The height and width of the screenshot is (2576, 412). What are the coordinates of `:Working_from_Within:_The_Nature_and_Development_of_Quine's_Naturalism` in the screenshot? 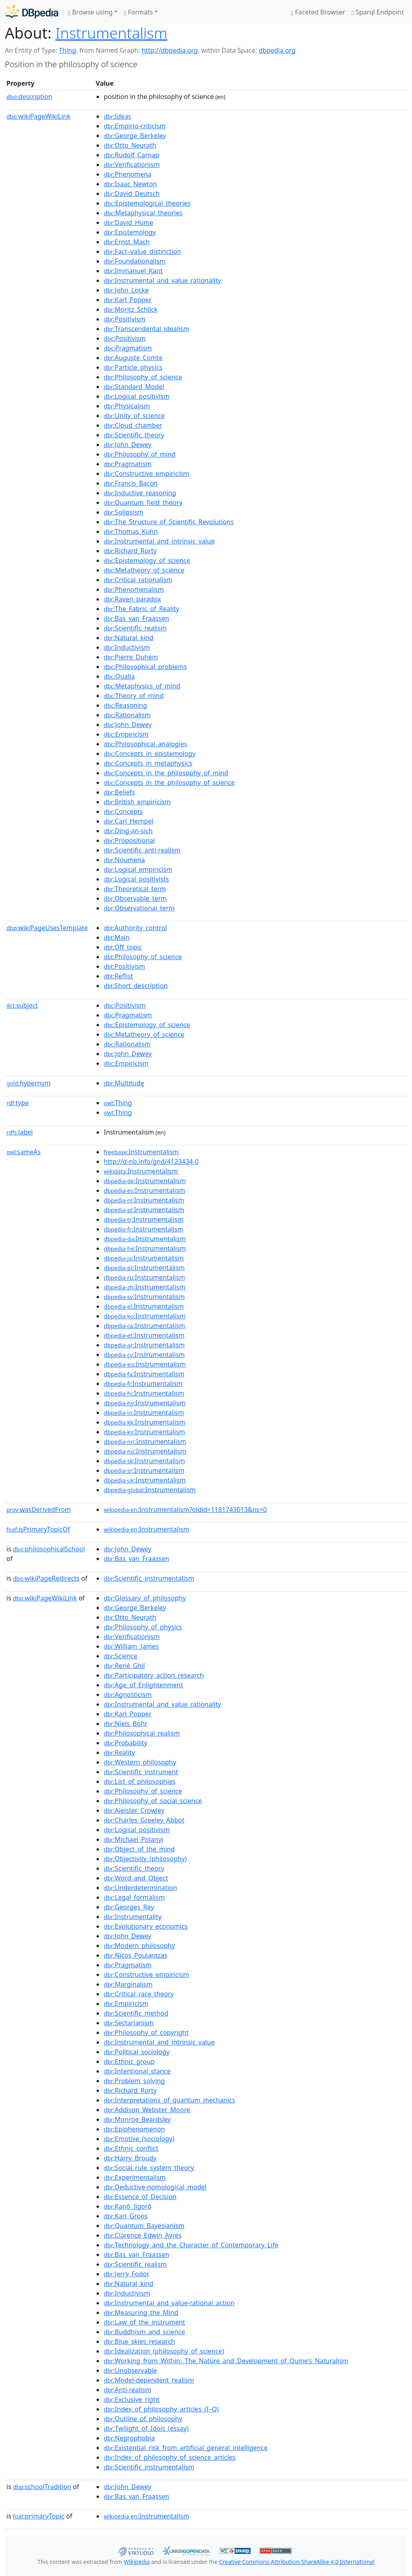 It's located at (226, 2360).